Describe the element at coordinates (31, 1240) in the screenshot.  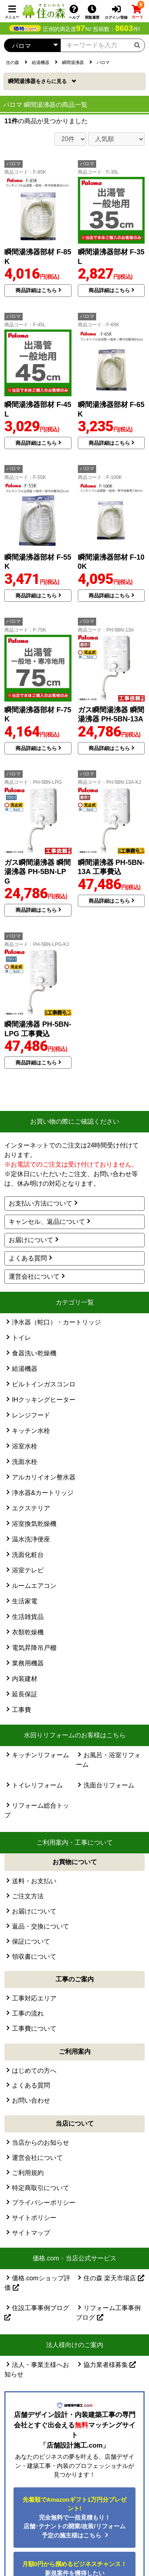
I see `お届けについて` at that location.